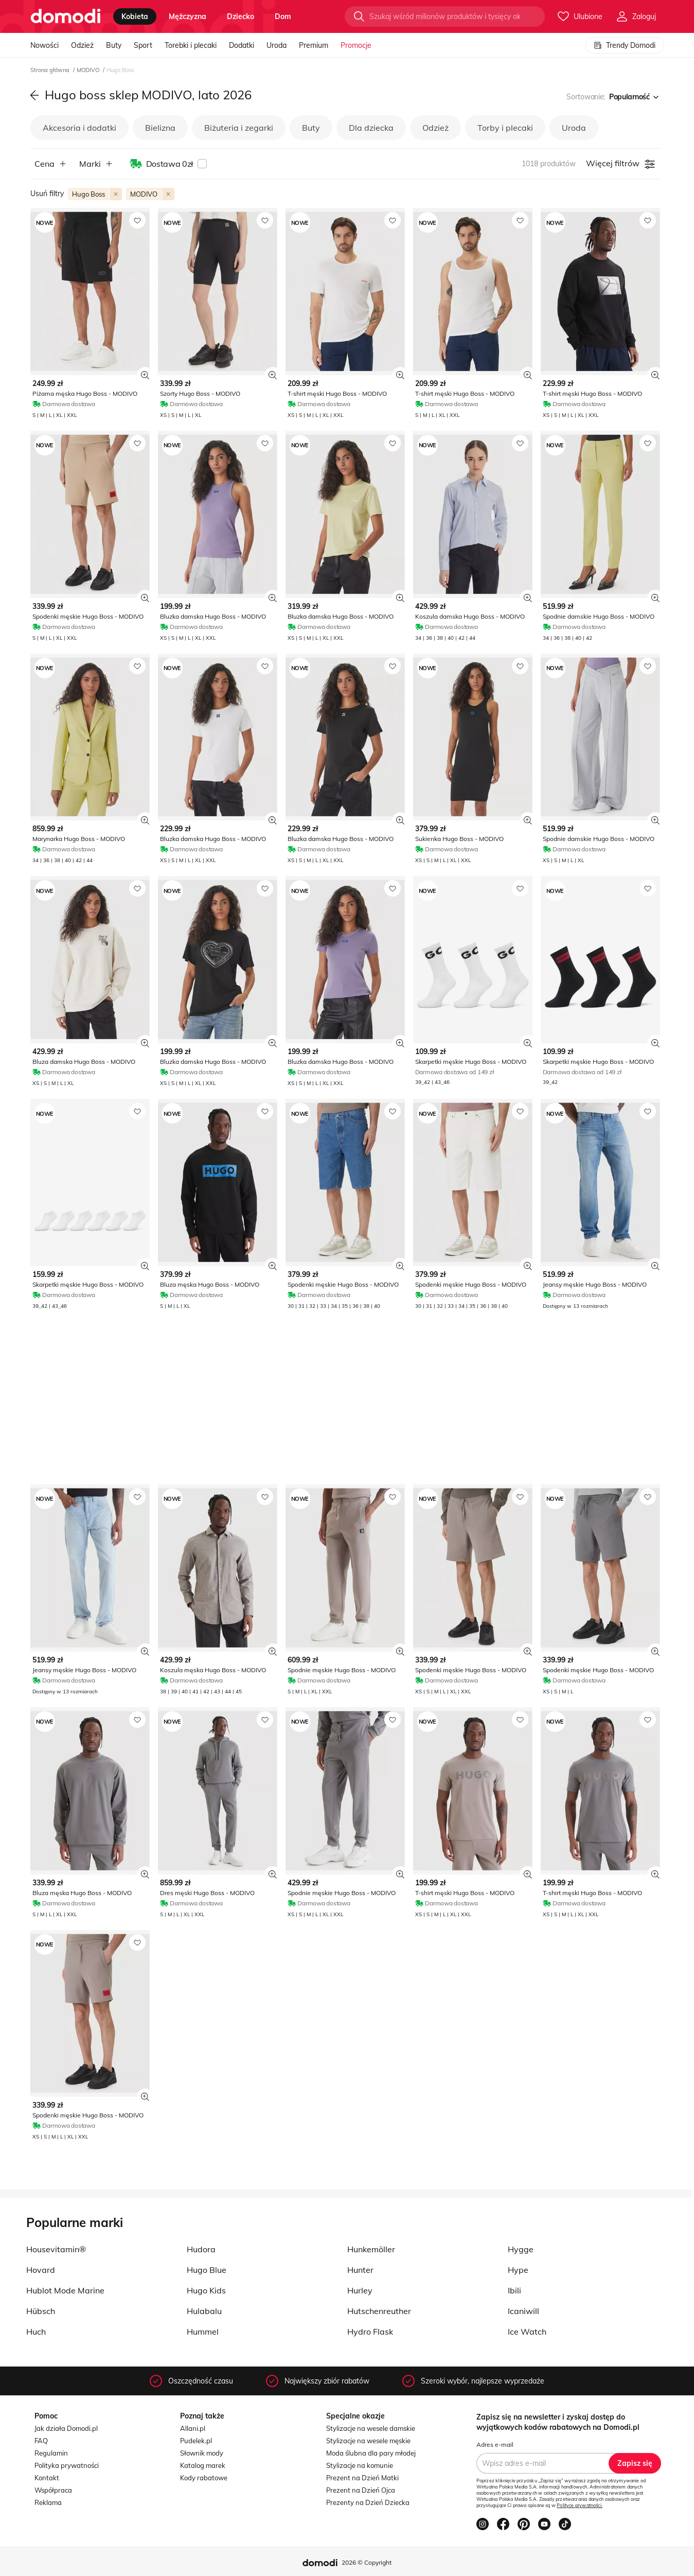 This screenshot has height=2576, width=694. I want to click on dziecko, so click(240, 16).